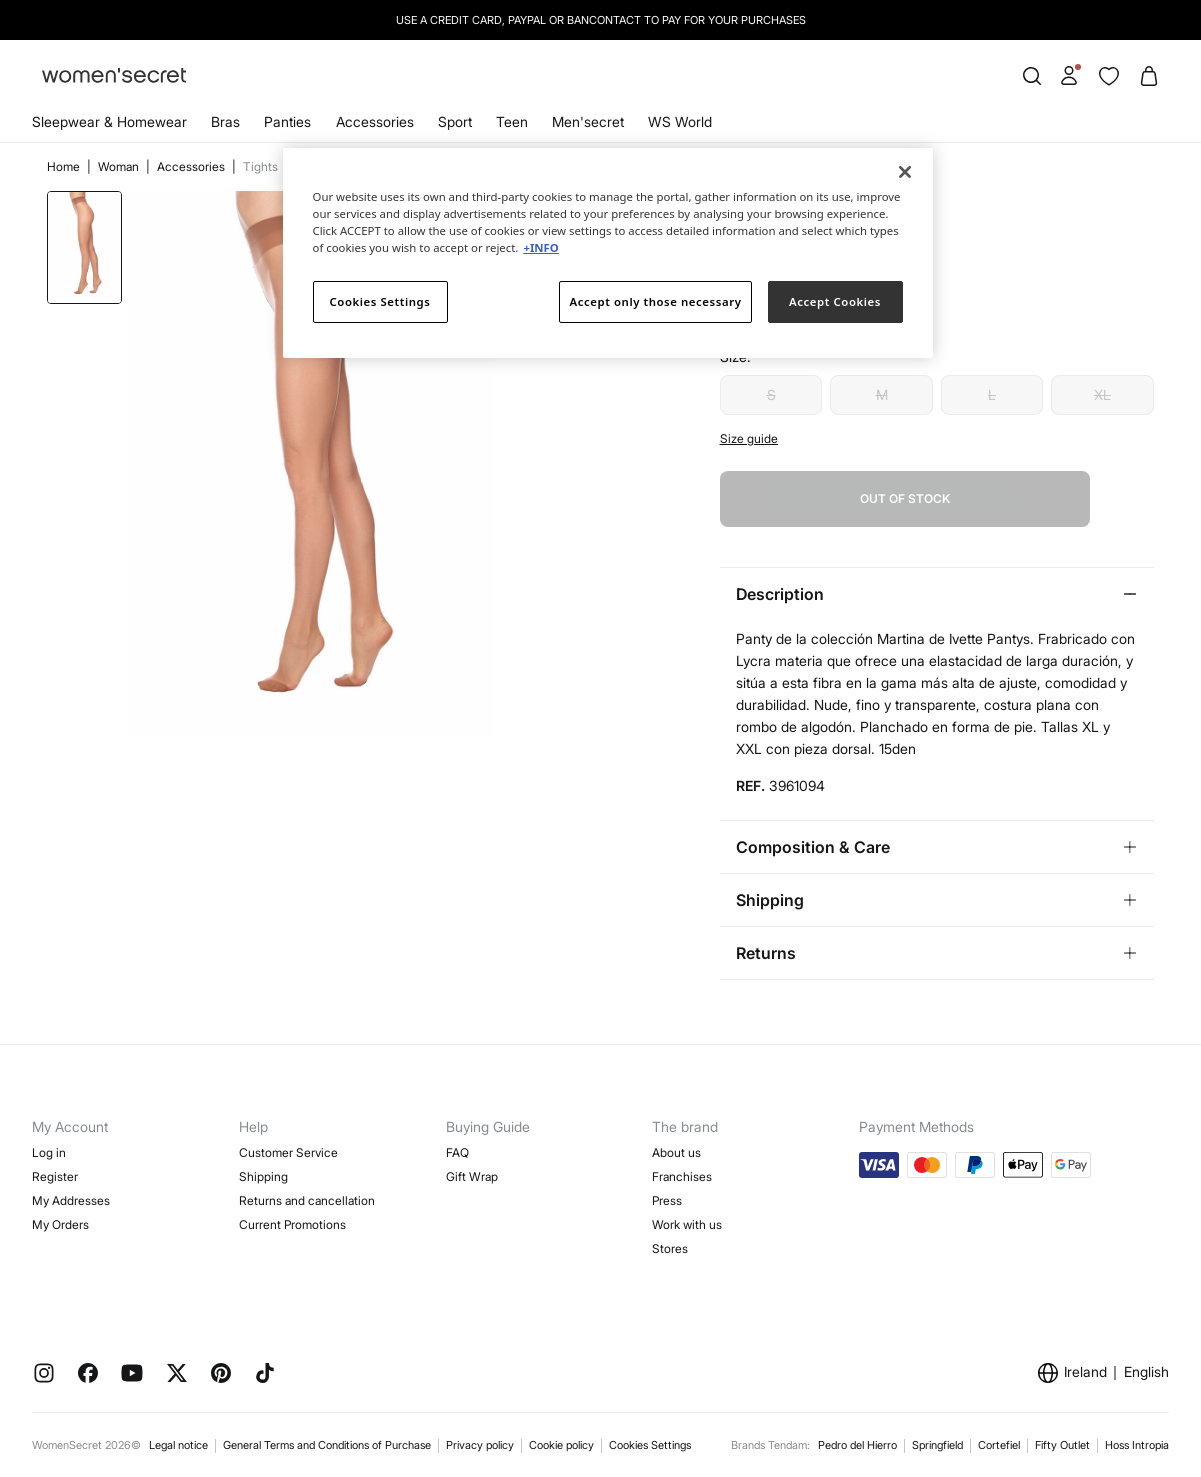  Describe the element at coordinates (682, 1176) in the screenshot. I see `Franchises` at that location.